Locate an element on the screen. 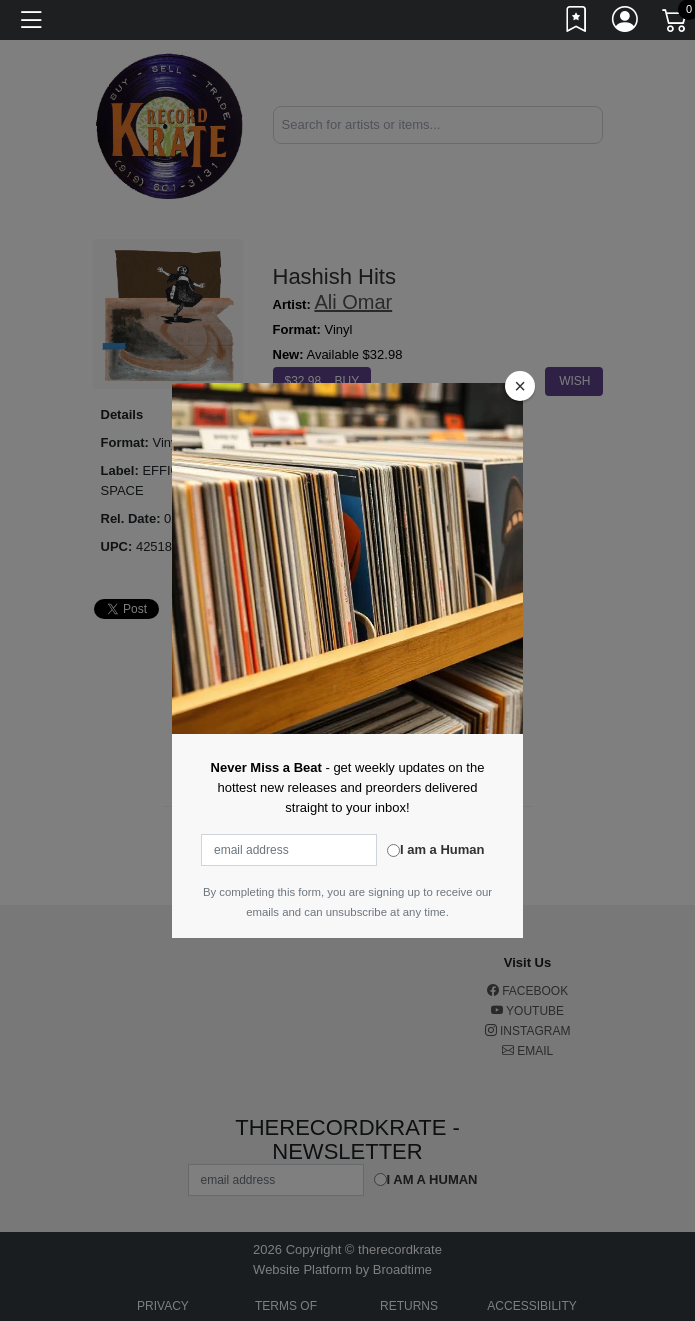 This screenshot has width=695, height=1321. [Close] is located at coordinates (520, 386).